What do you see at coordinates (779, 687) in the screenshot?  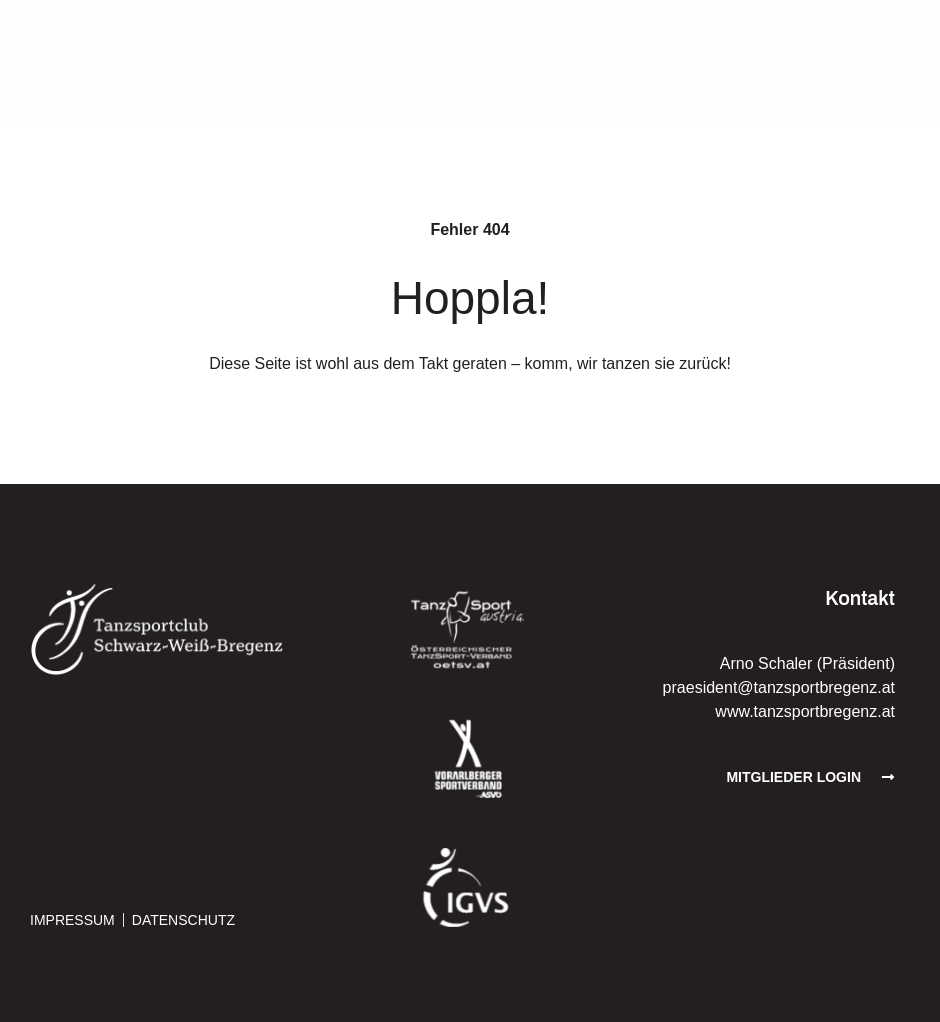 I see `praesident@tanzsportbregenz.at` at bounding box center [779, 687].